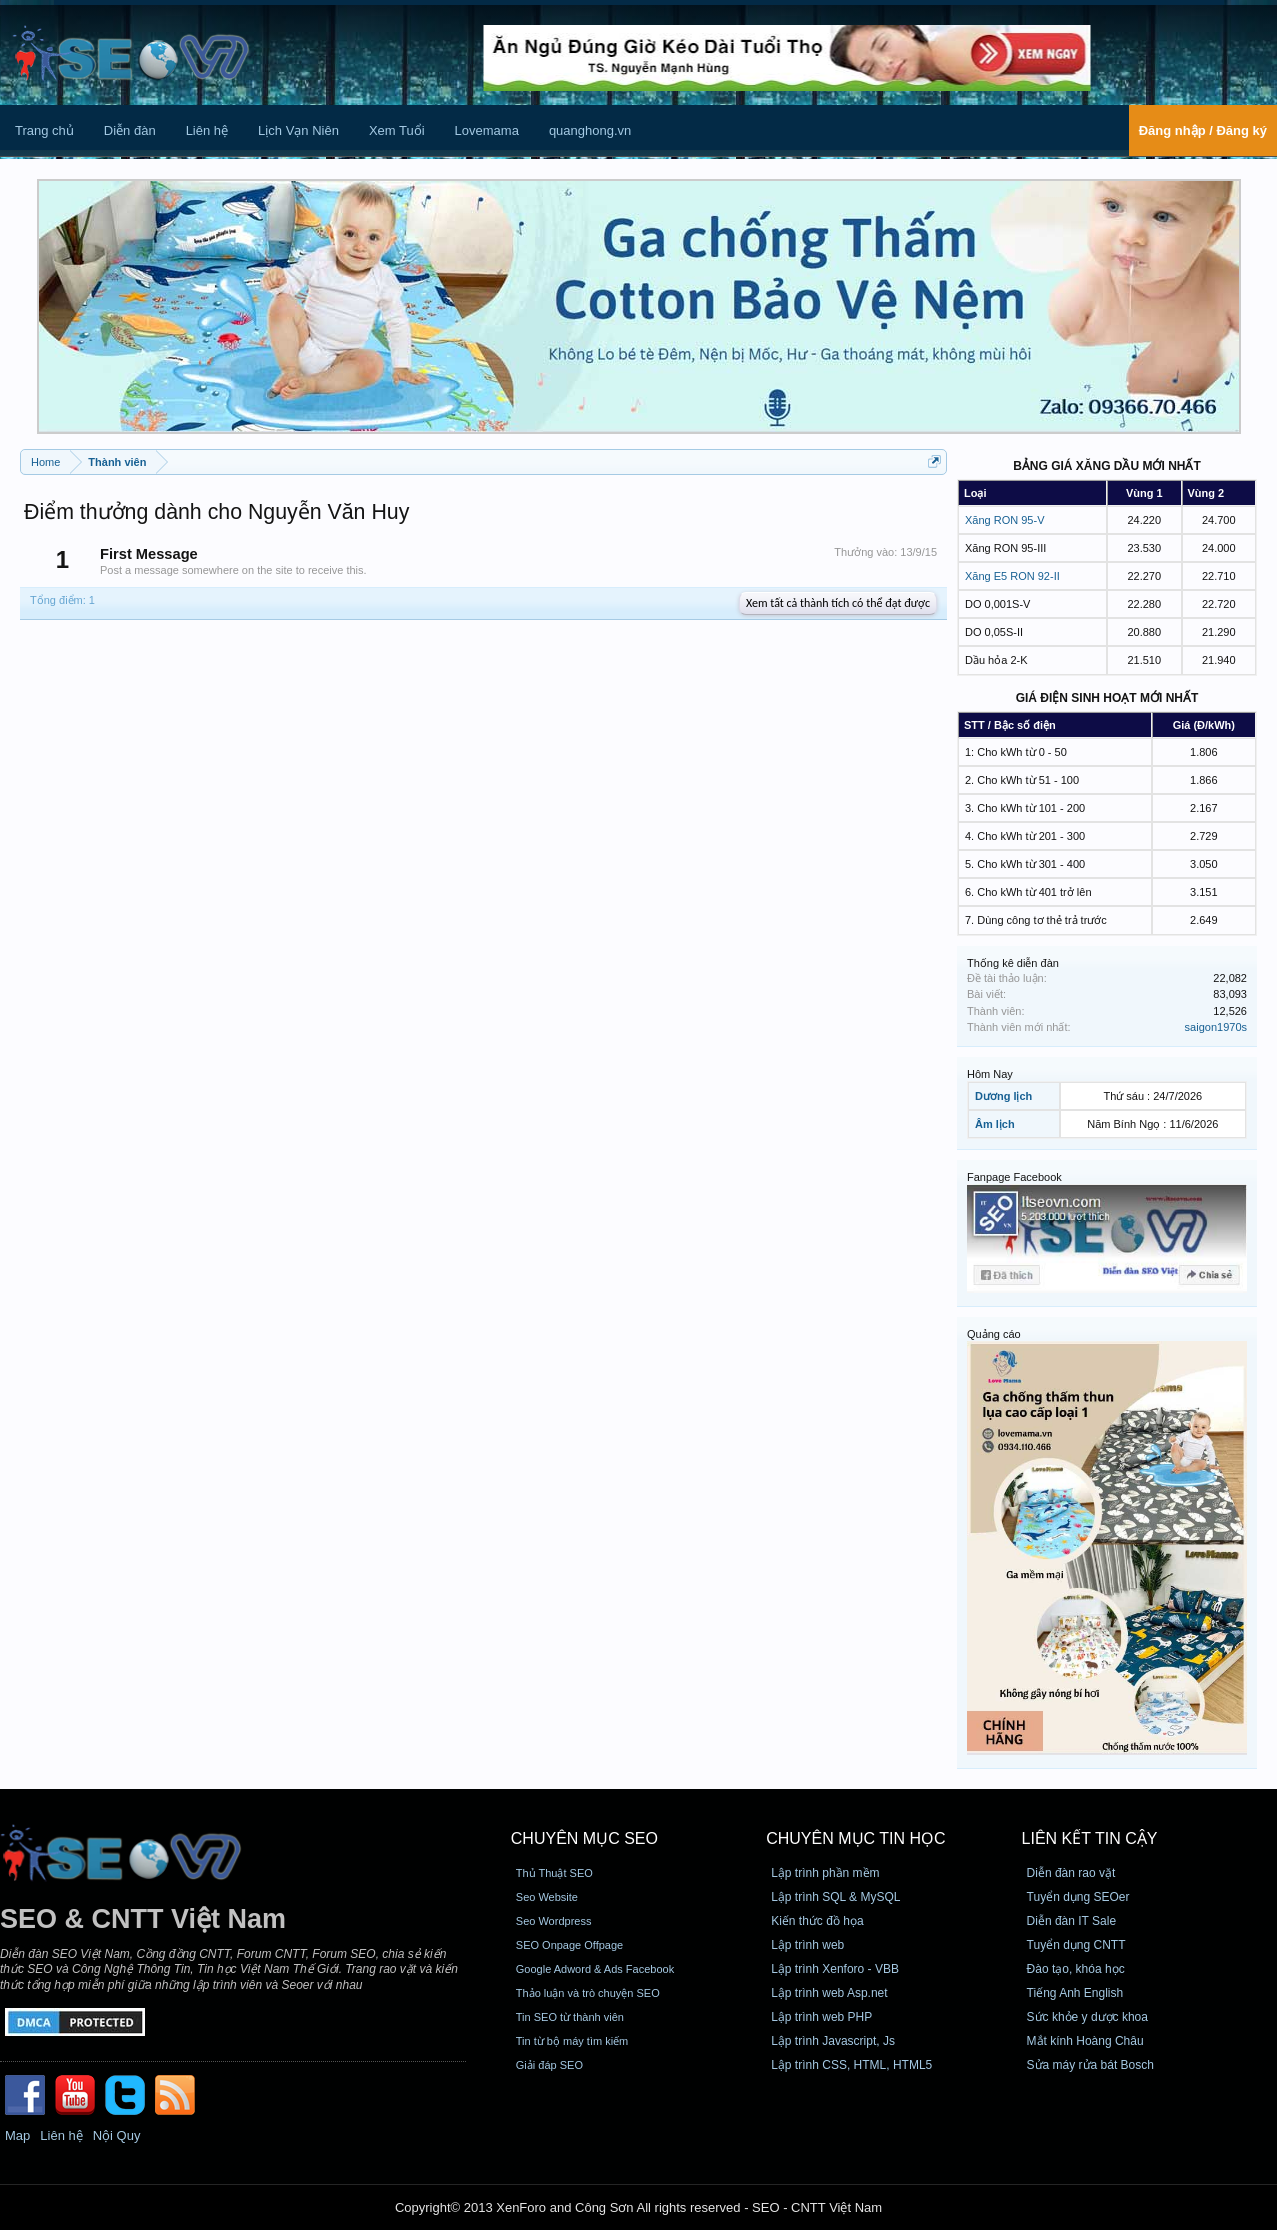 The image size is (1277, 2230). Describe the element at coordinates (1216, 1027) in the screenshot. I see `saigon1970s` at that location.